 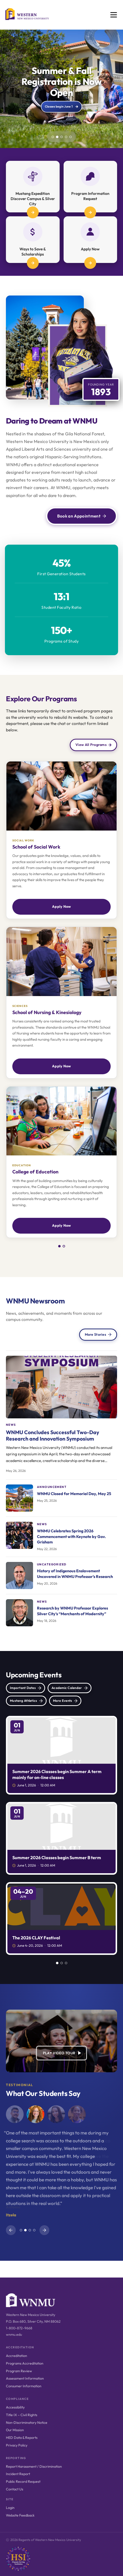 I want to click on Title IX – Civil Rights, so click(x=21, y=2415).